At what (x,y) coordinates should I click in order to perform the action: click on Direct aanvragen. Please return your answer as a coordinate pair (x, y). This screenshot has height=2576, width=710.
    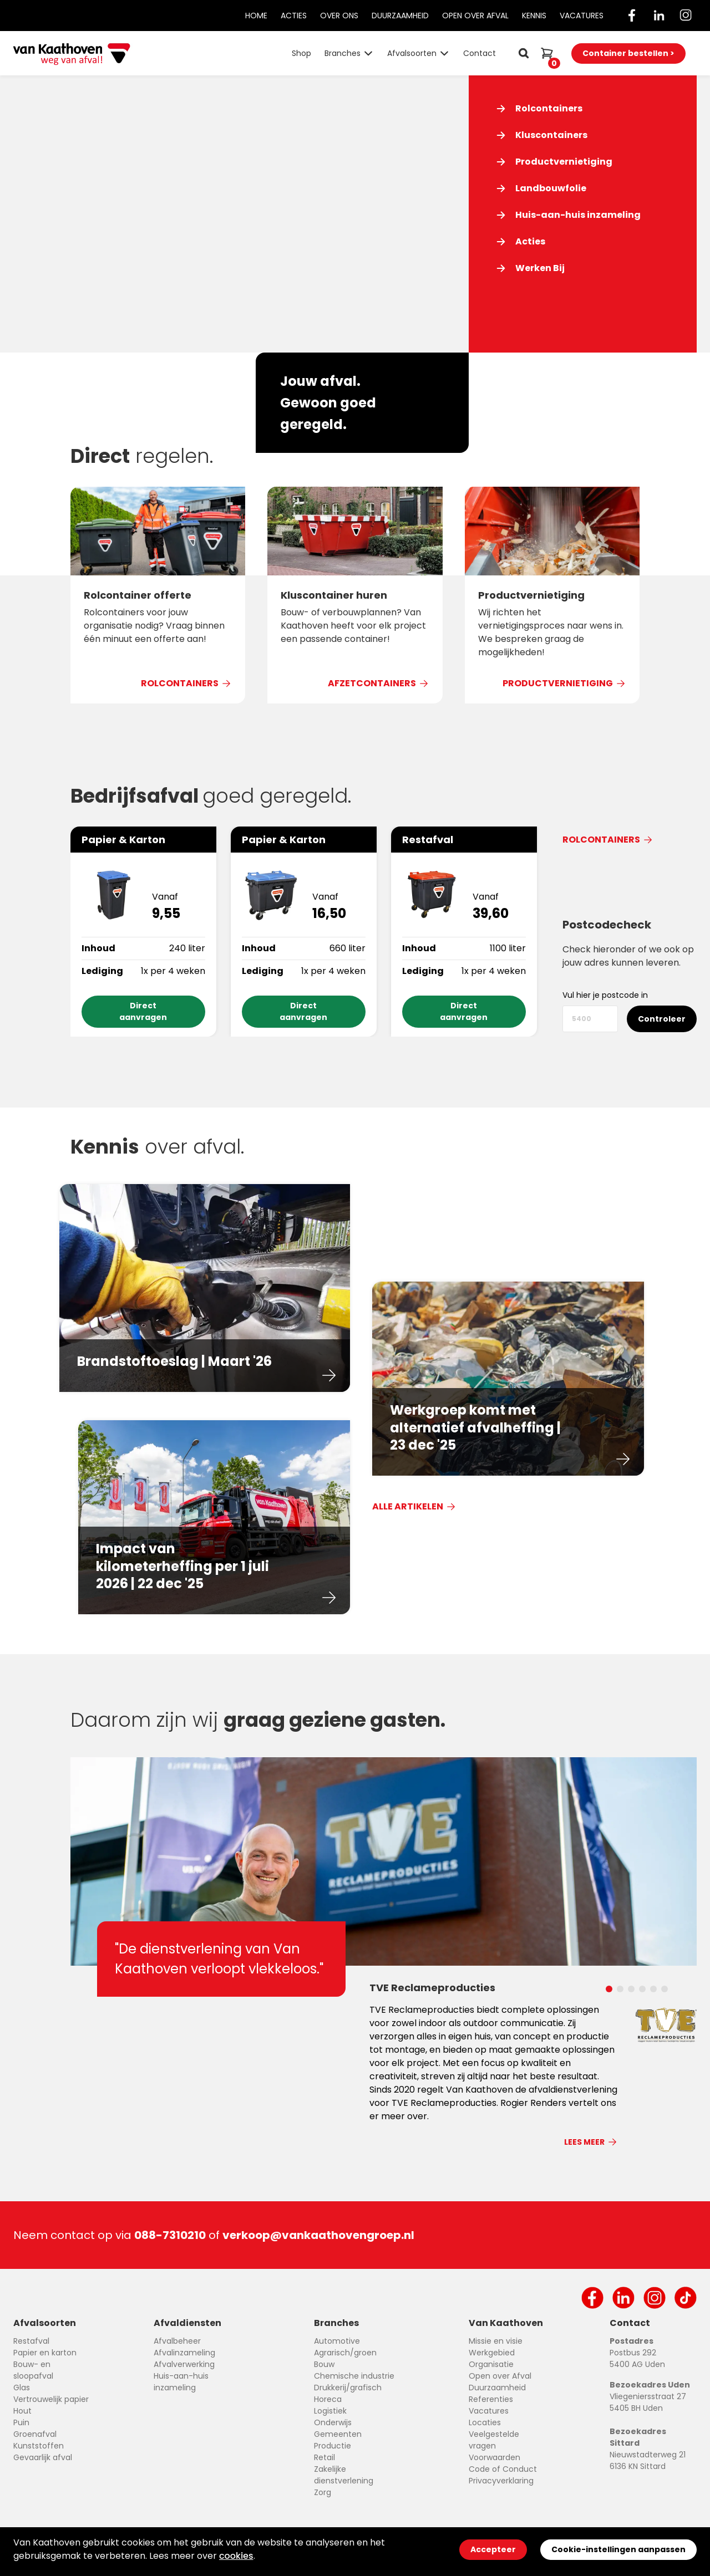
    Looking at the image, I should click on (143, 1011).